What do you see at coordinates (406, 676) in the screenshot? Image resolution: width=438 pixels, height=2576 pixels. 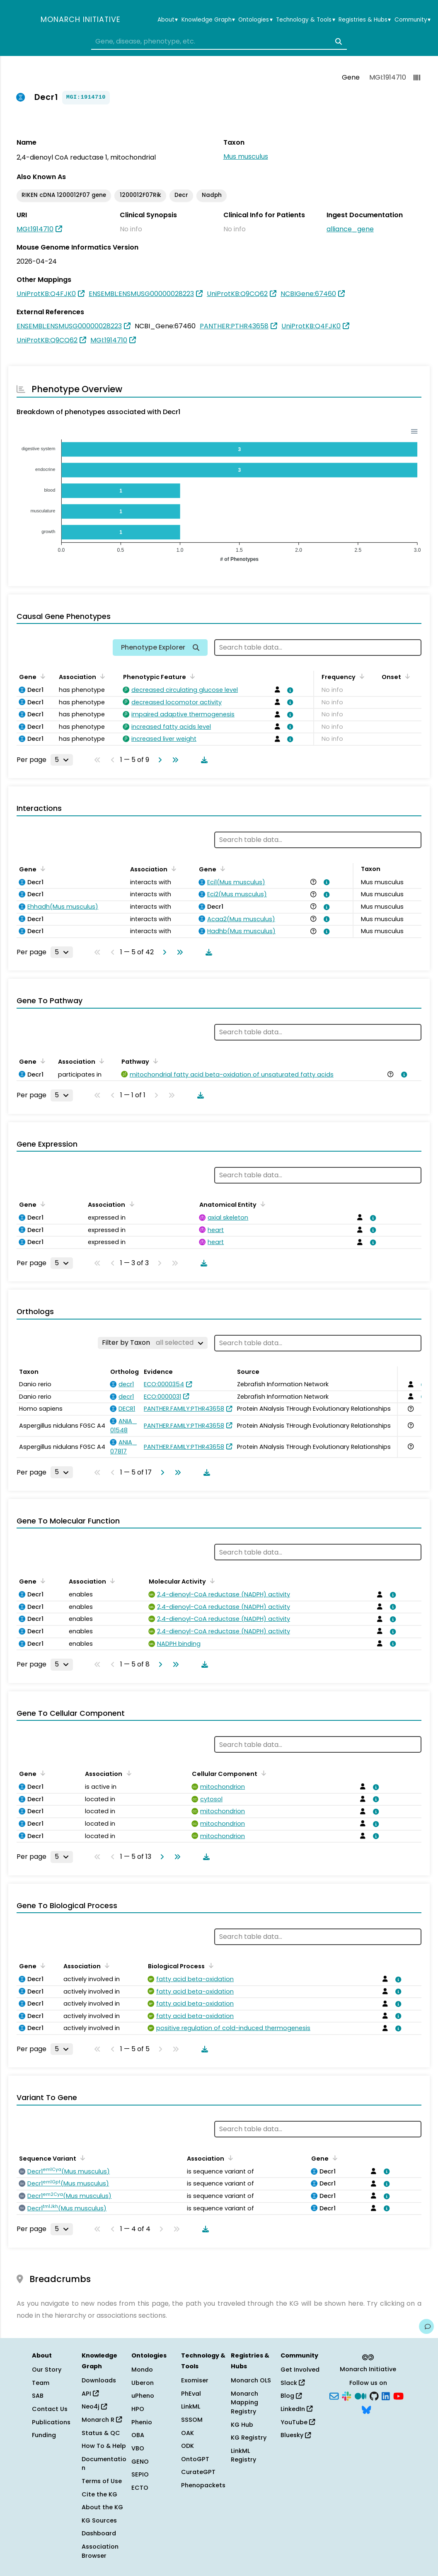 I see `[Sort by Onset]` at bounding box center [406, 676].